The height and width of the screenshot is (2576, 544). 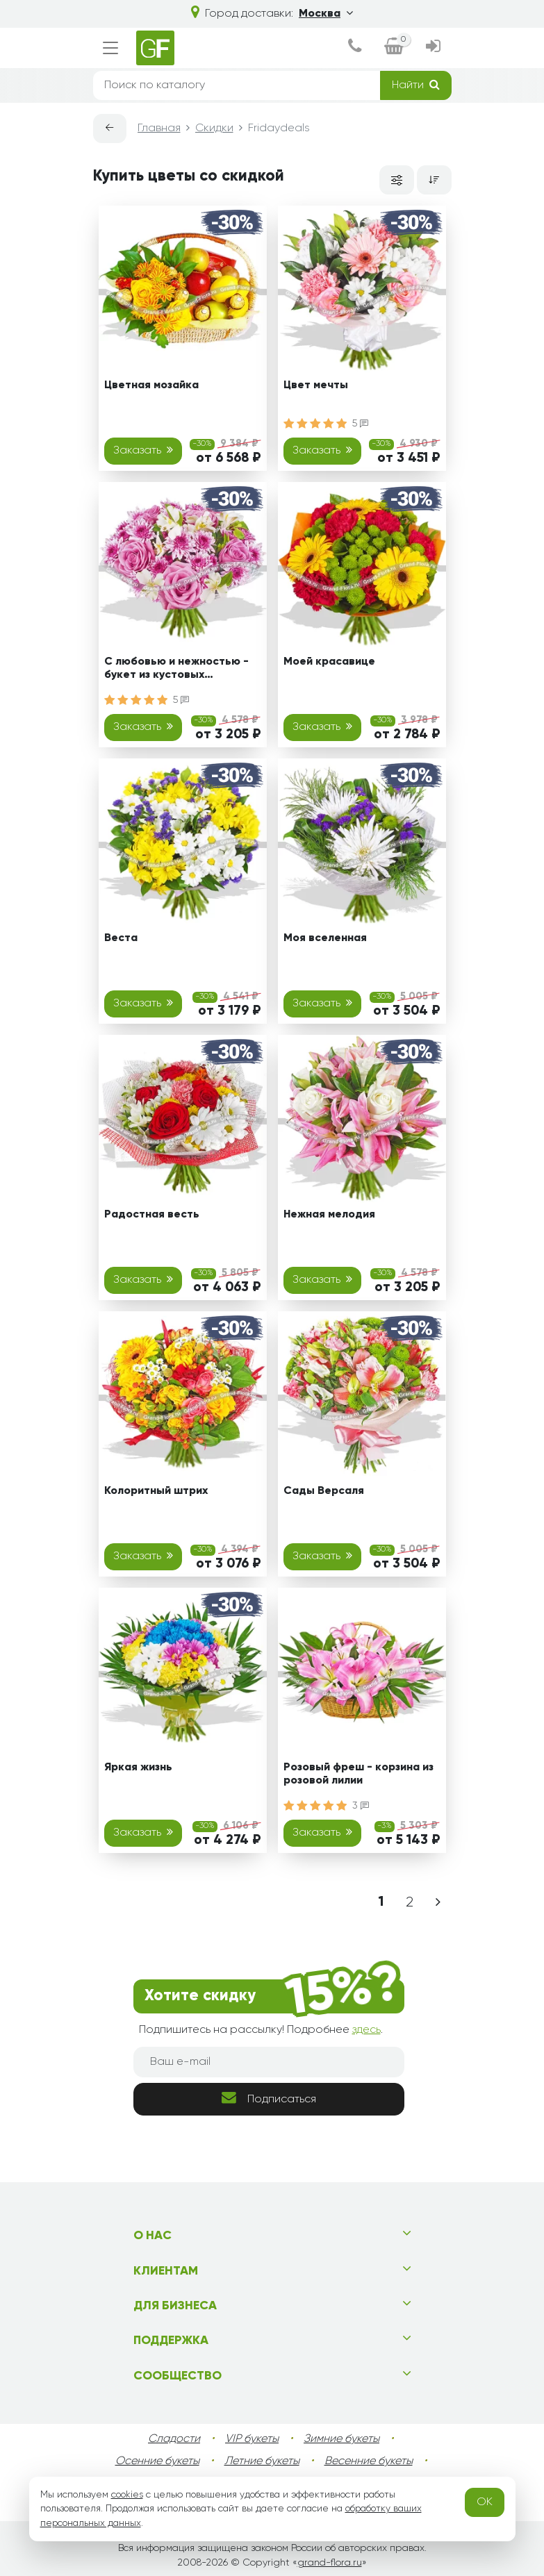 I want to click on Зимние букеты, so click(x=341, y=2439).